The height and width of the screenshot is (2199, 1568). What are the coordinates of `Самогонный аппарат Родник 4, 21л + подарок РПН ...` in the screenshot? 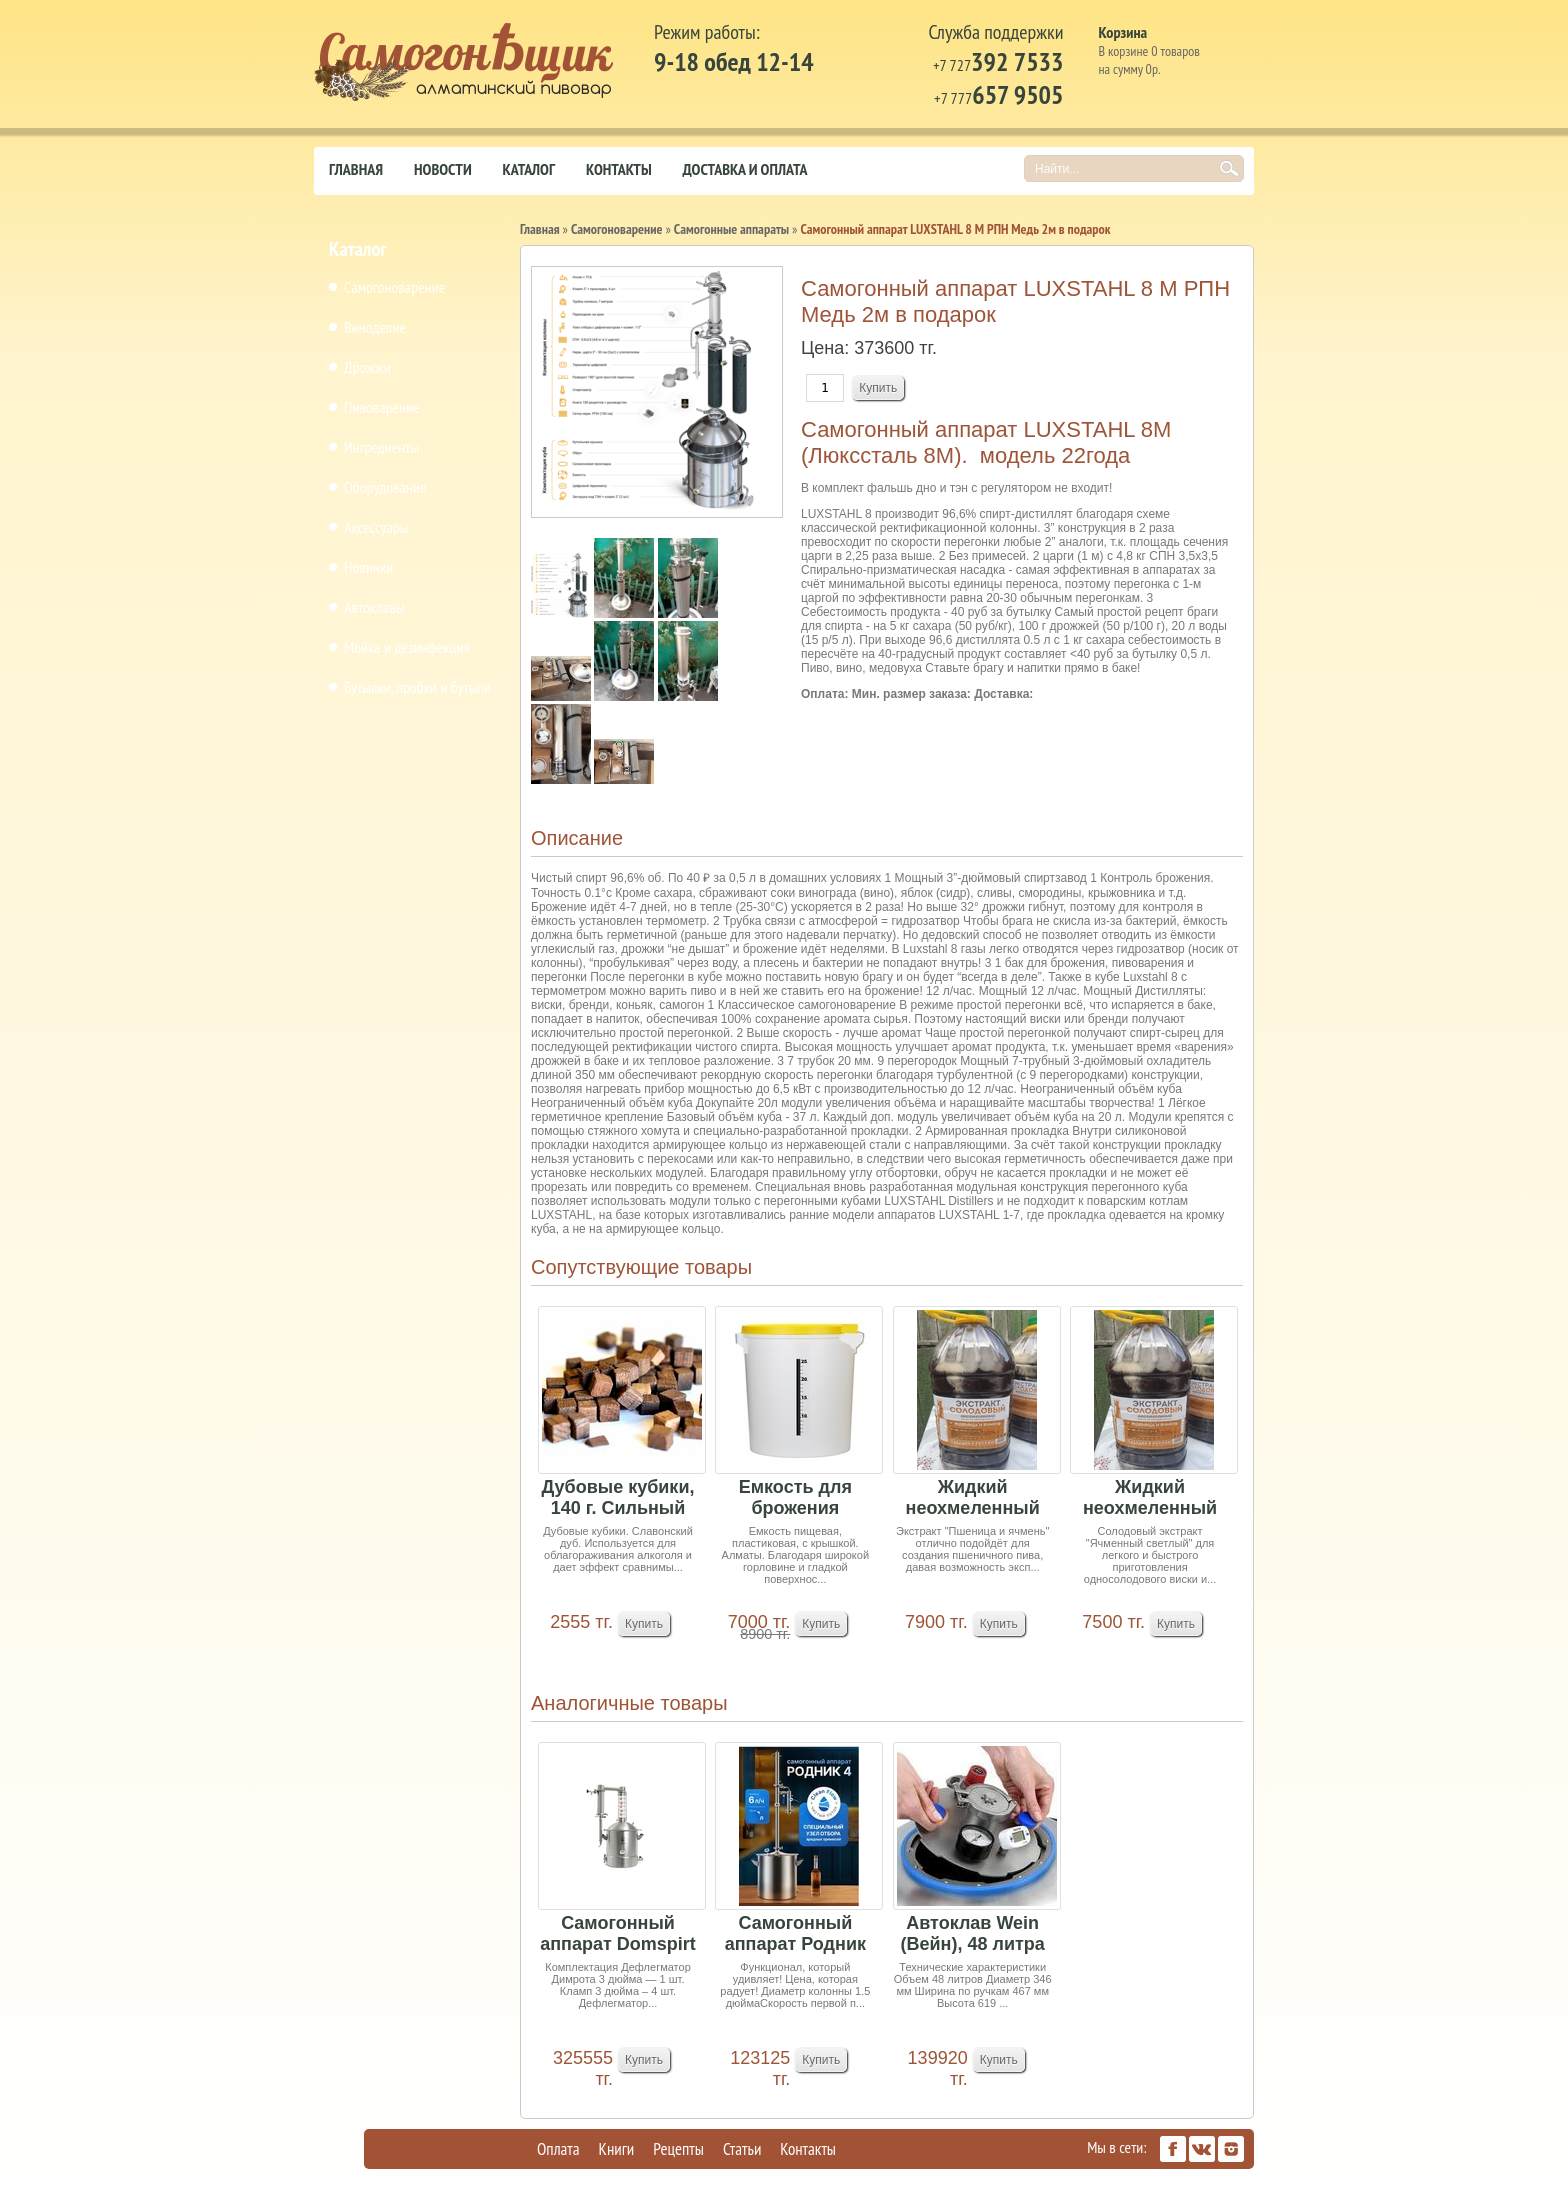 It's located at (795, 1934).